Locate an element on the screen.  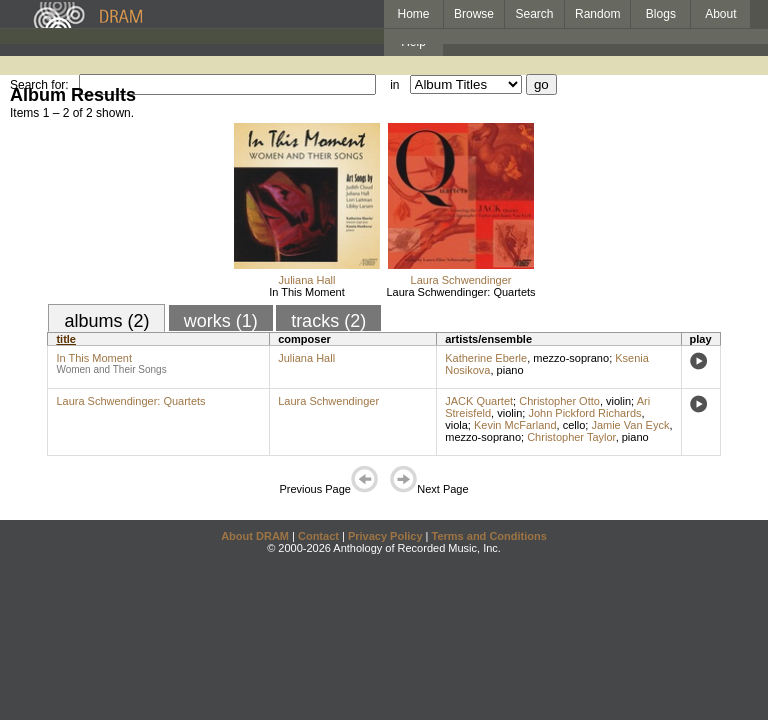
Katherine Eberle is located at coordinates (486, 358).